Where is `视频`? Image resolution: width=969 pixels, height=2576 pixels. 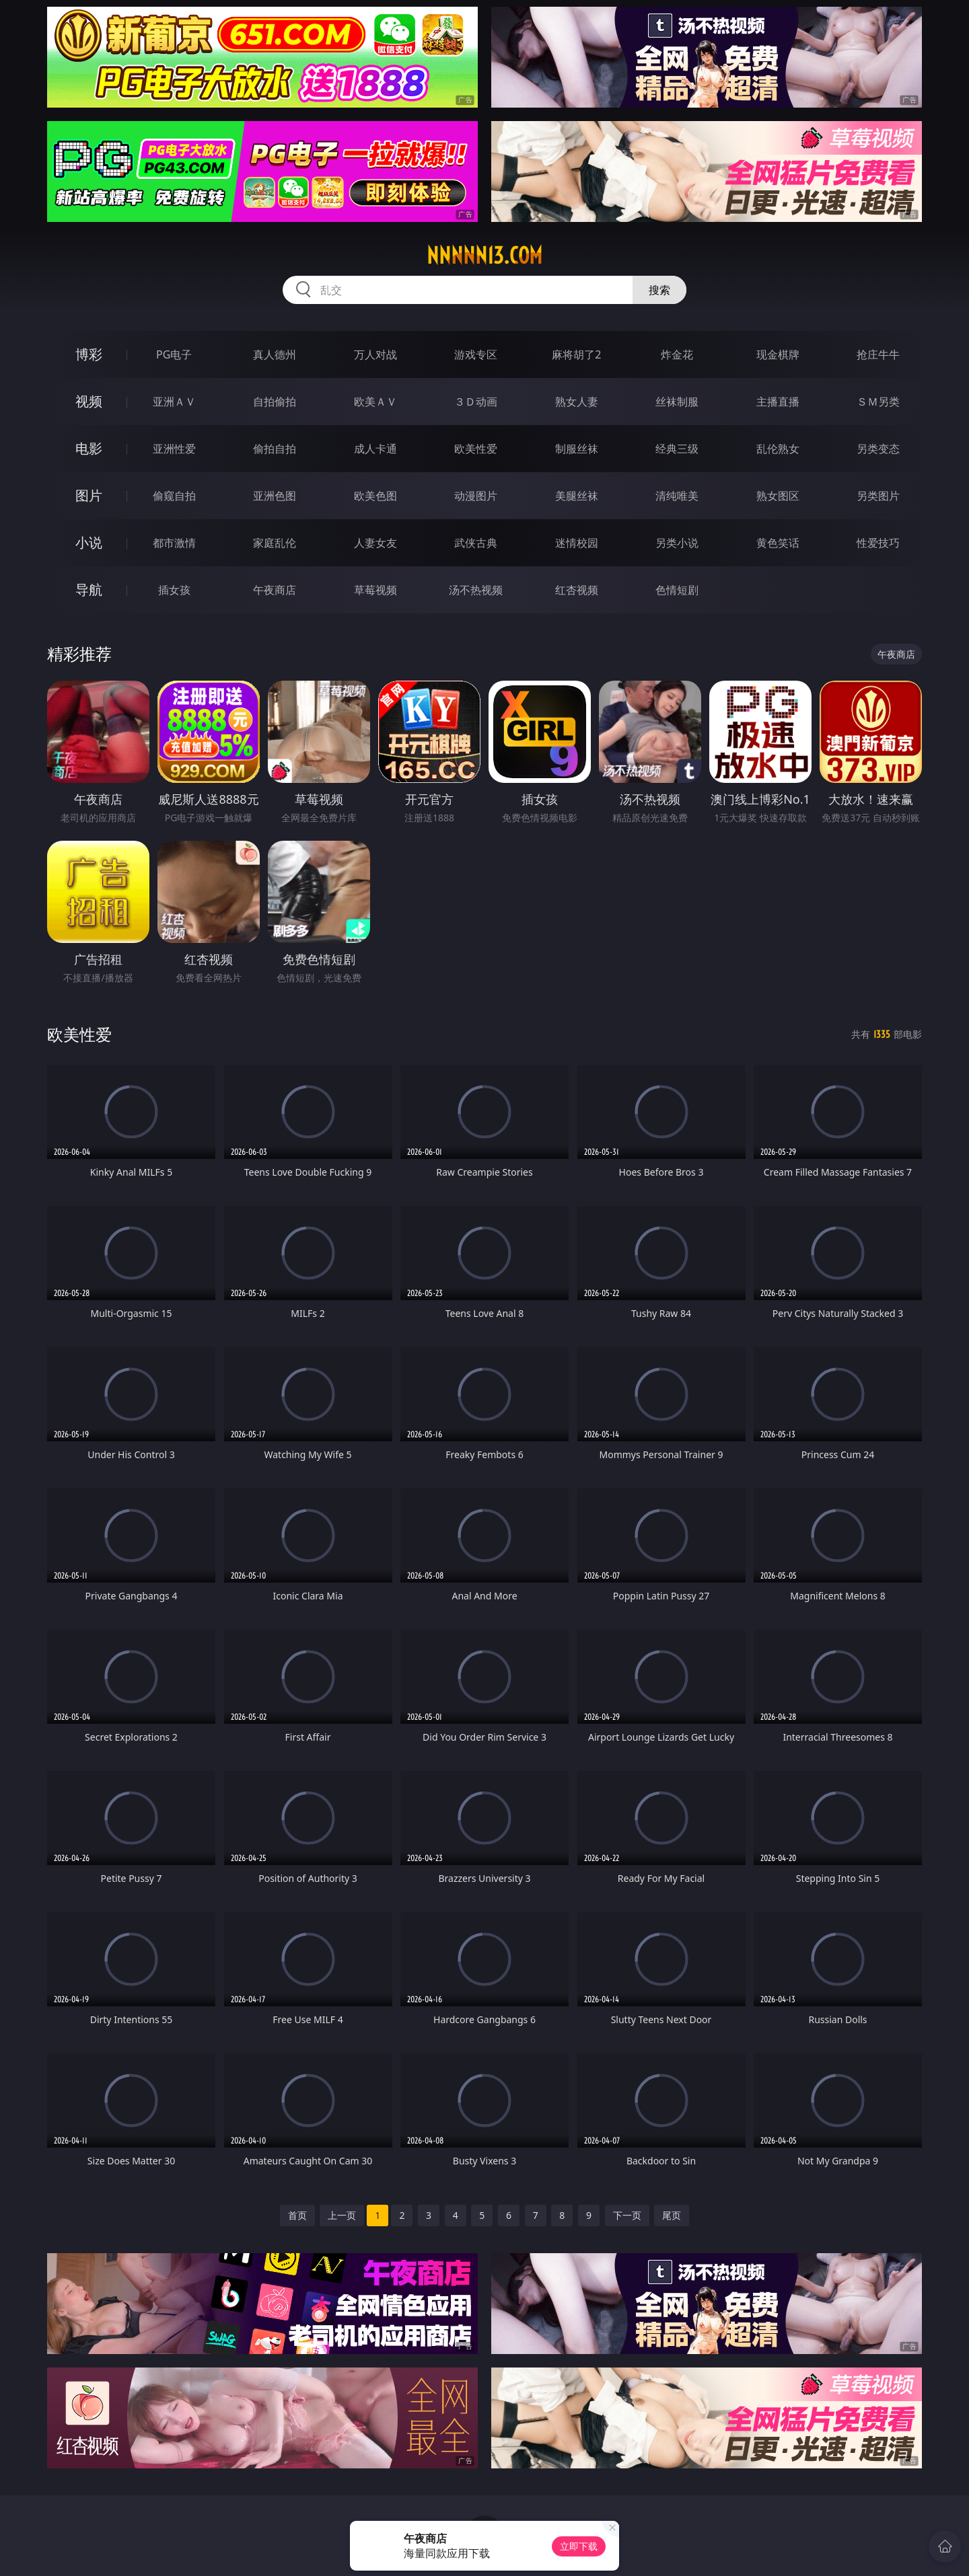
视频 is located at coordinates (88, 401).